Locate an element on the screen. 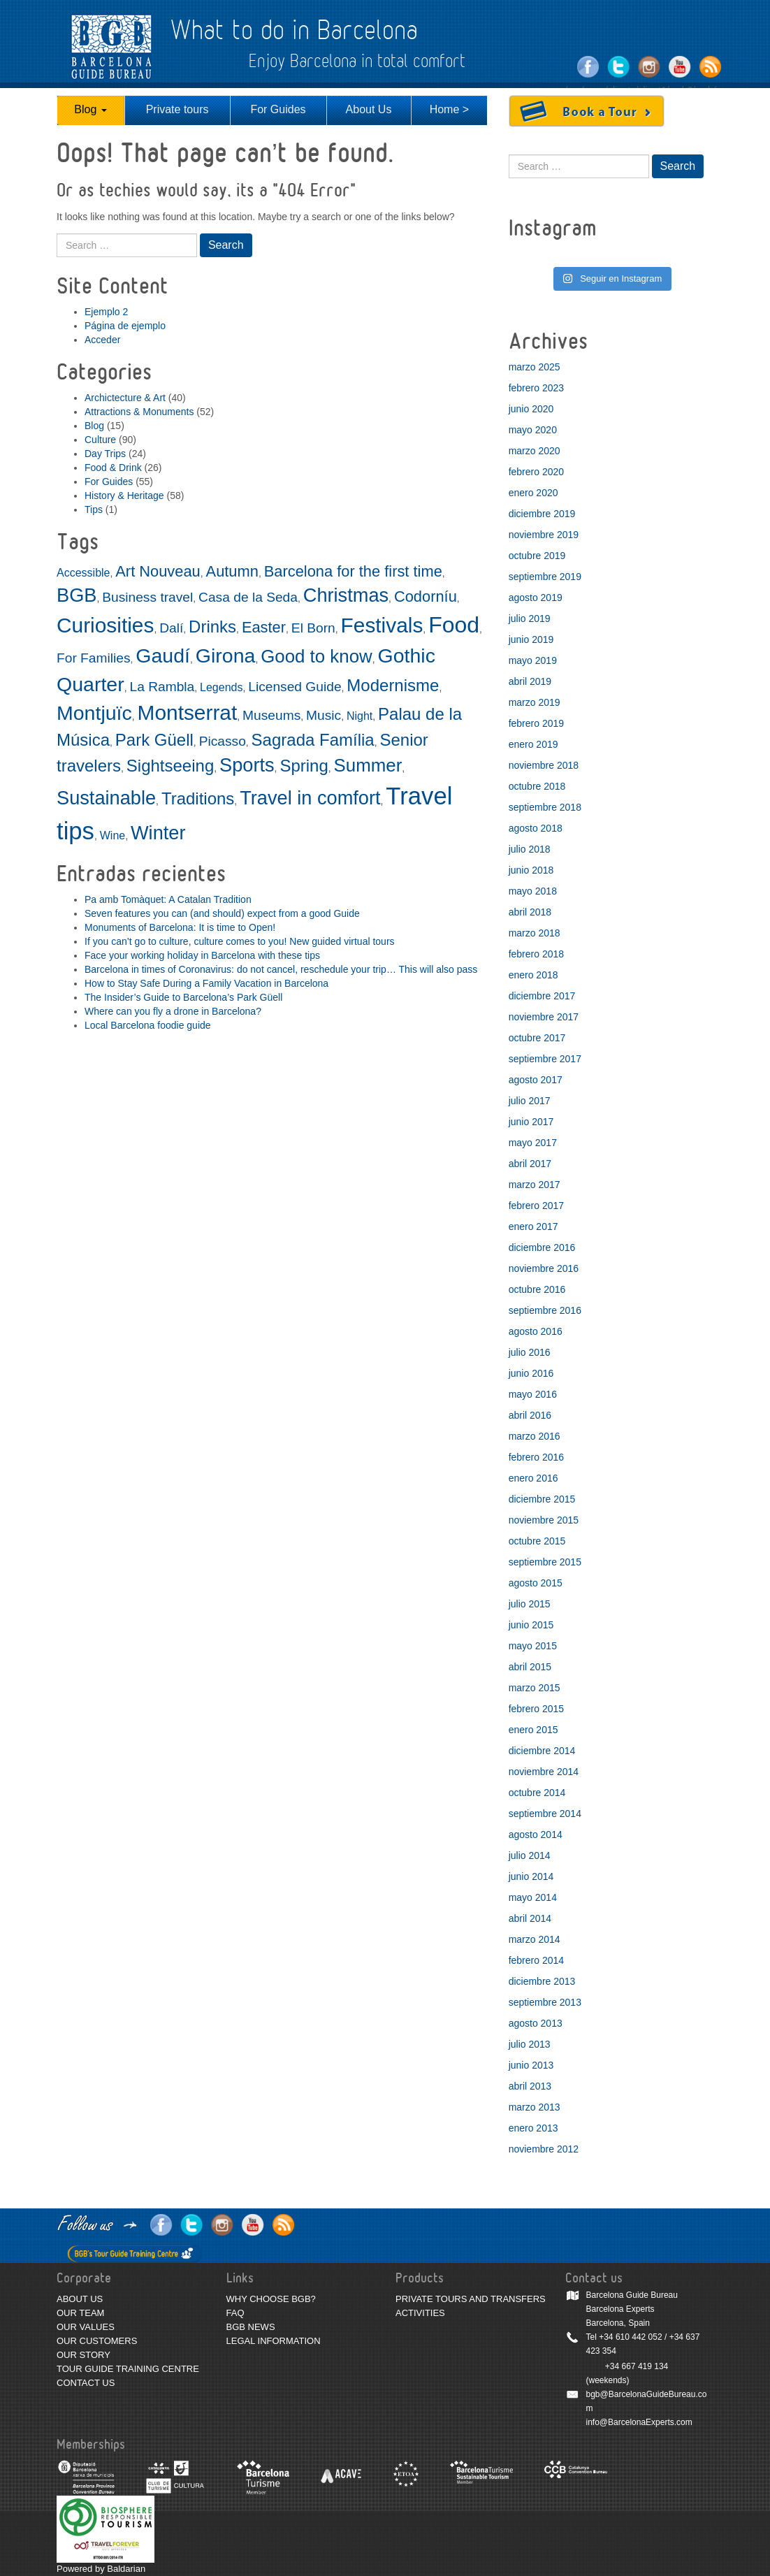 This screenshot has height=2576, width=770. septiembre 2018 is located at coordinates (545, 807).